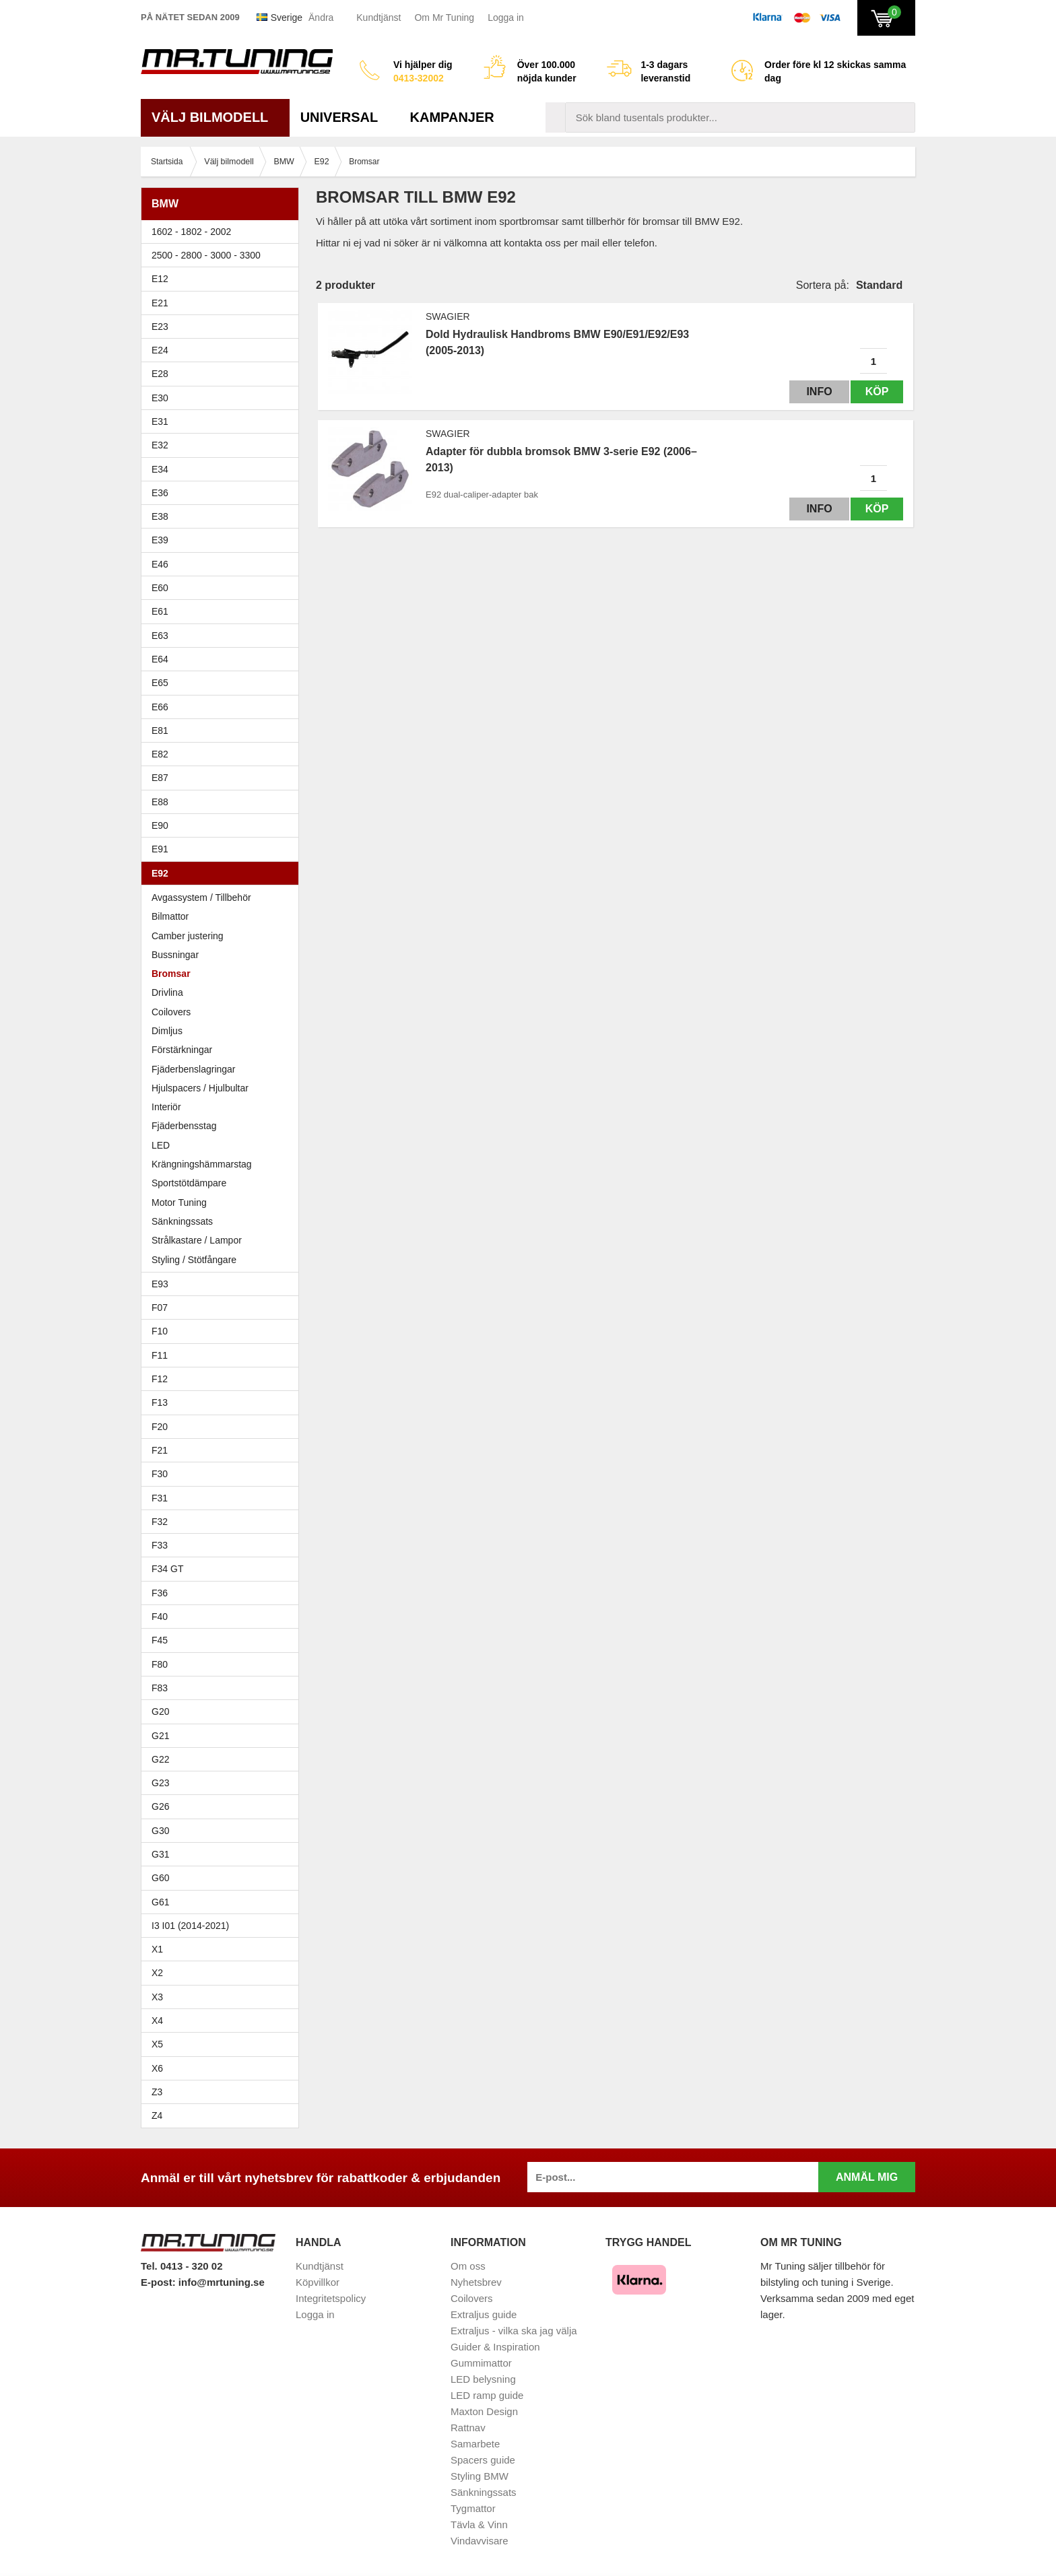 Image resolution: width=1056 pixels, height=2576 pixels. Describe the element at coordinates (473, 2508) in the screenshot. I see `Tygmattor` at that location.